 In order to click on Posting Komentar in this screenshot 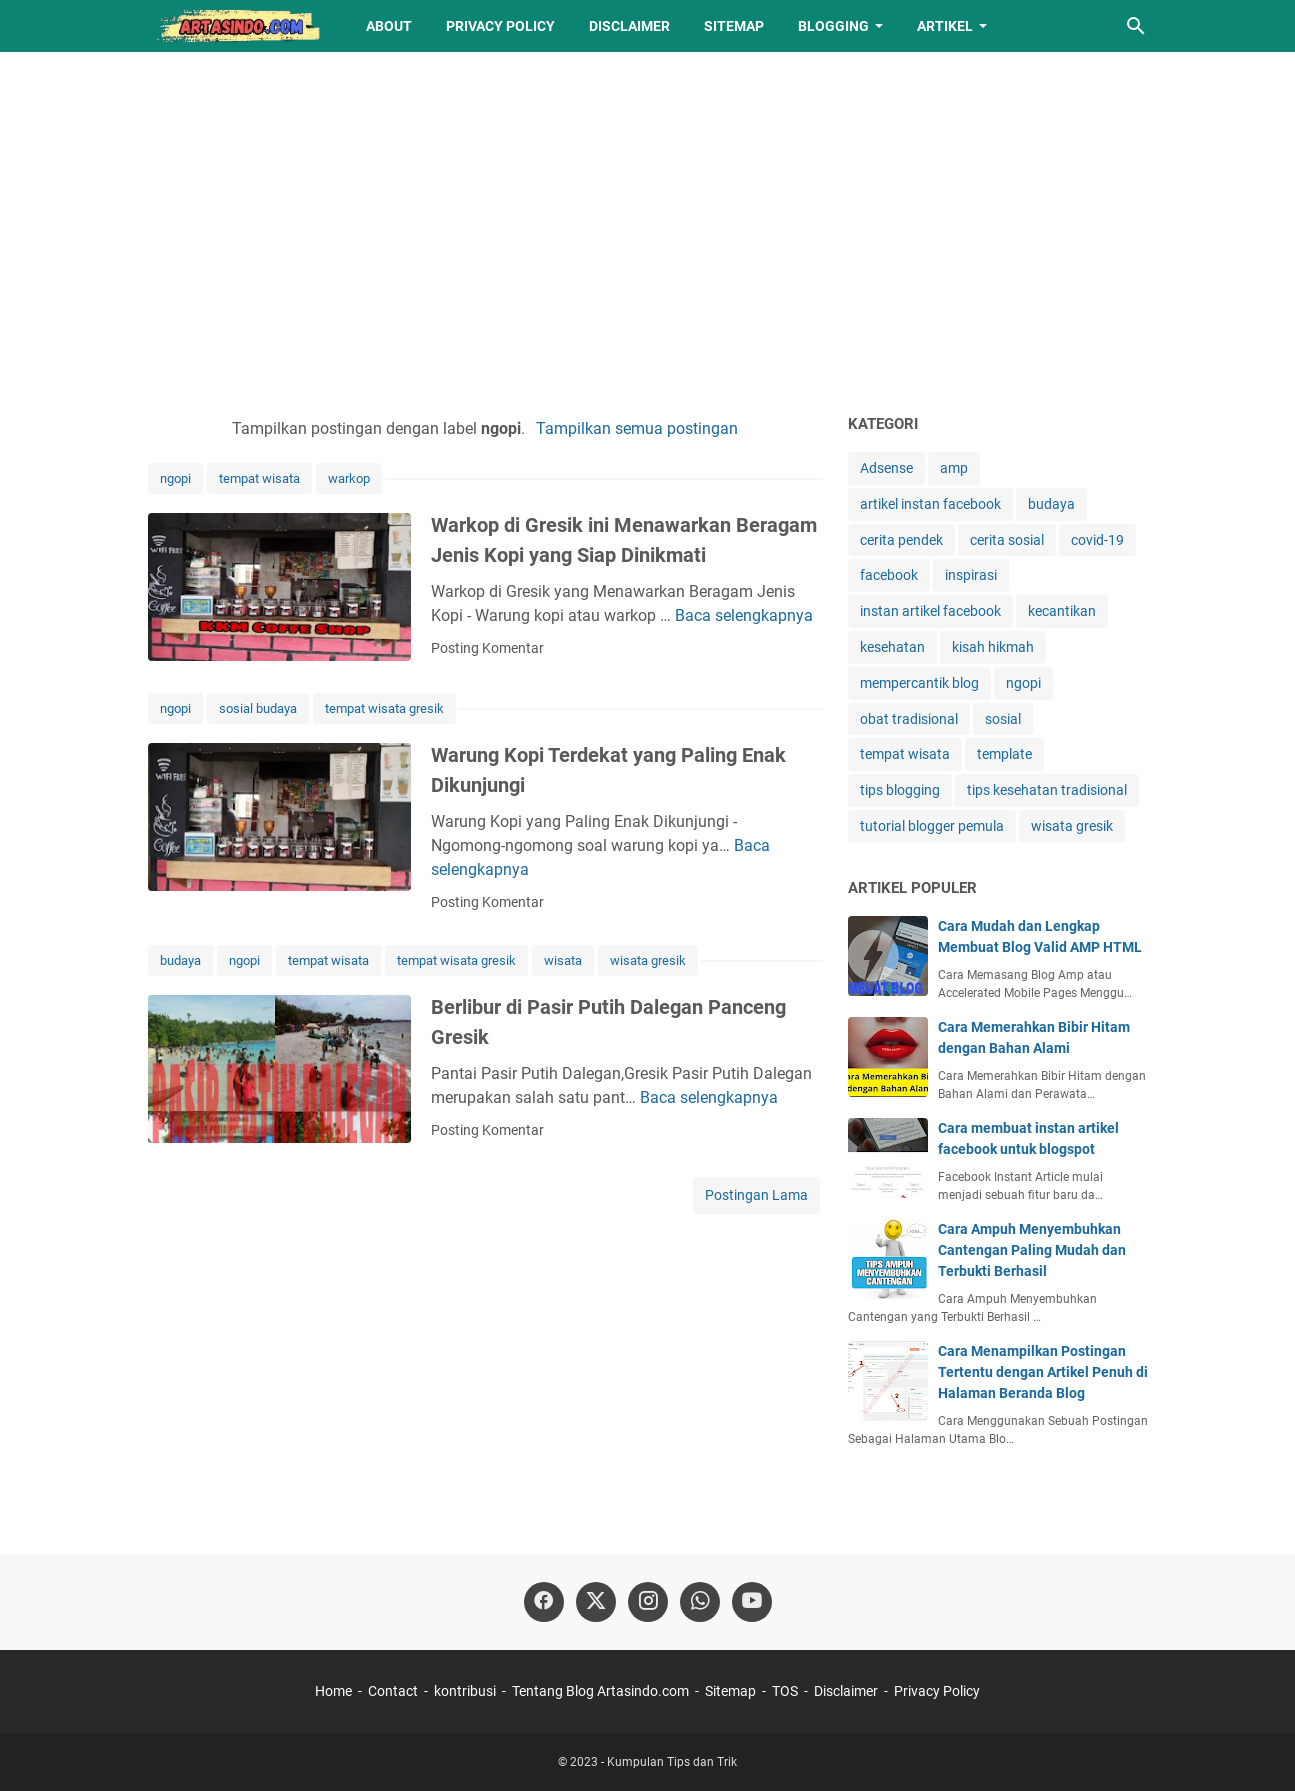, I will do `click(487, 648)`.